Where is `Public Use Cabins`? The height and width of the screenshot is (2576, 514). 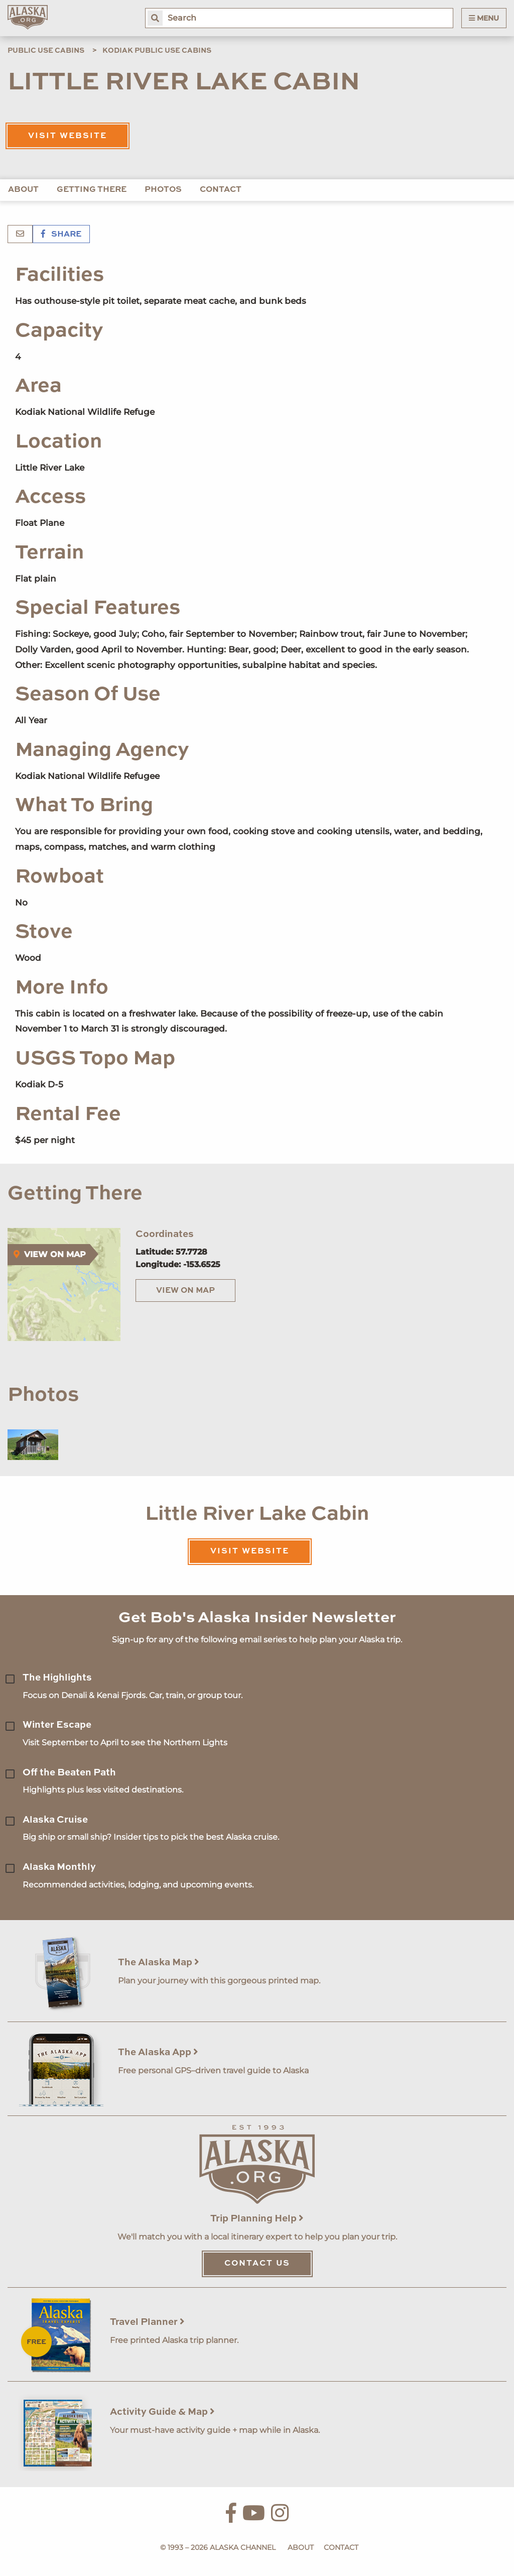
Public Use Cabins is located at coordinates (46, 50).